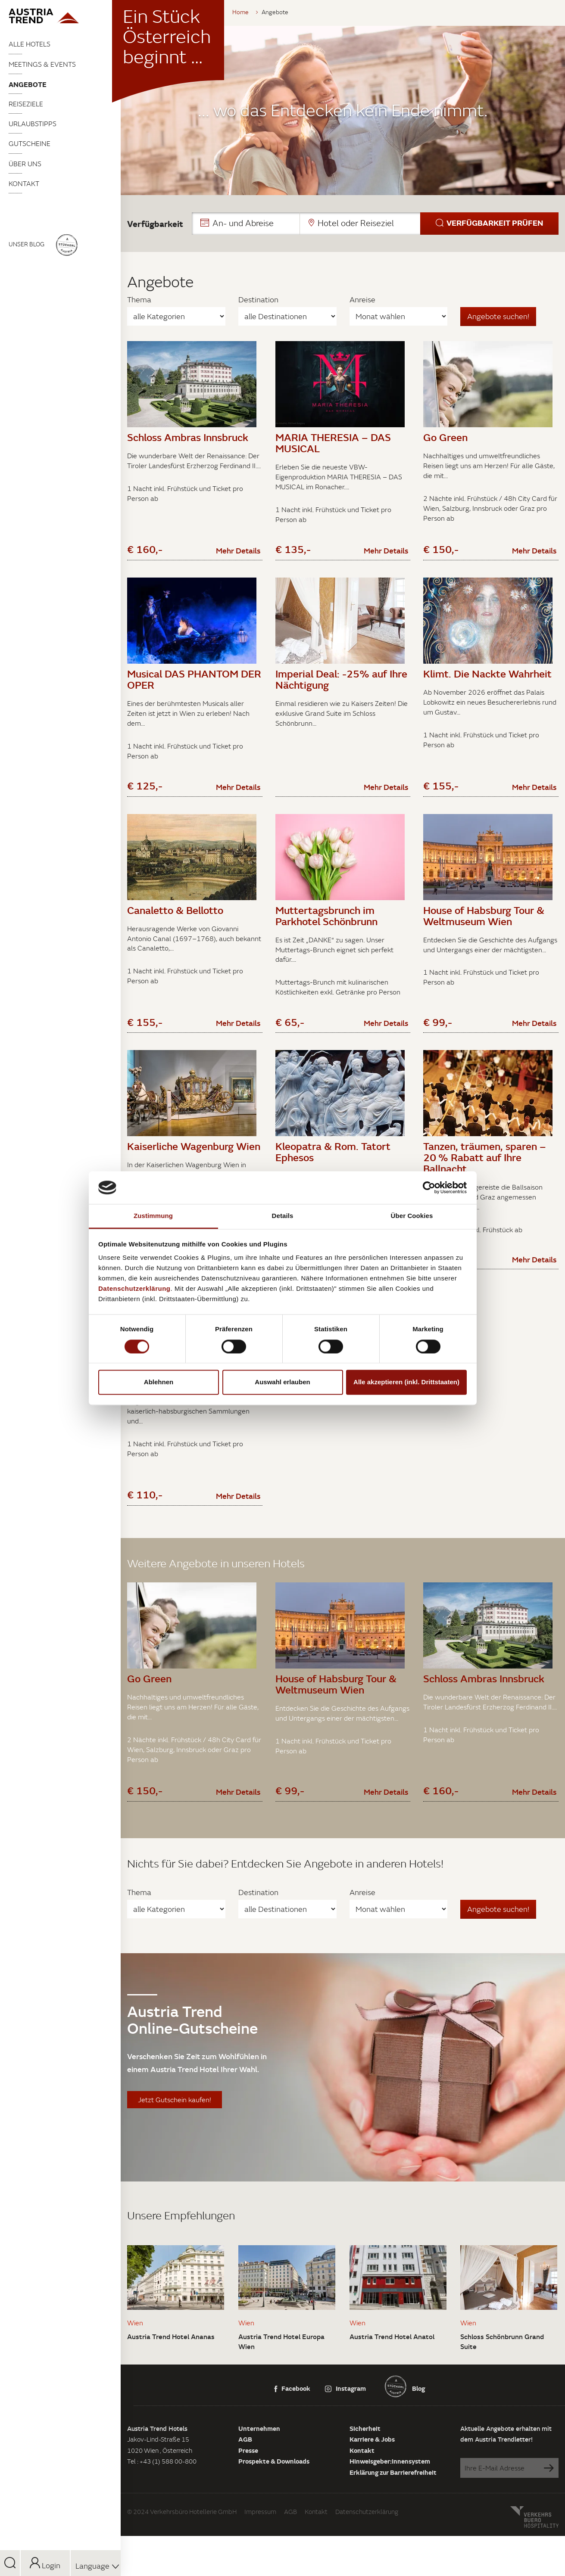  I want to click on Urlaubstipps, so click(32, 123).